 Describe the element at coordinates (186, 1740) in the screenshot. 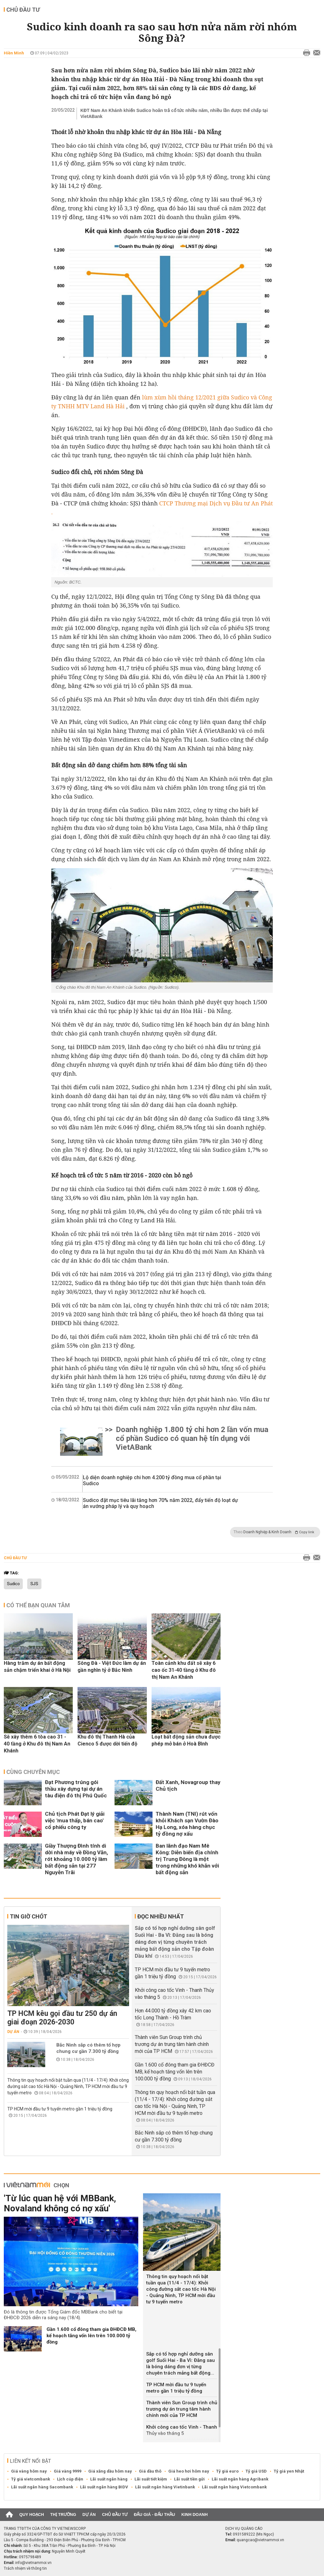

I see `Loạt bất động sản chưa được phép mở bán ở Hoà Bình` at that location.